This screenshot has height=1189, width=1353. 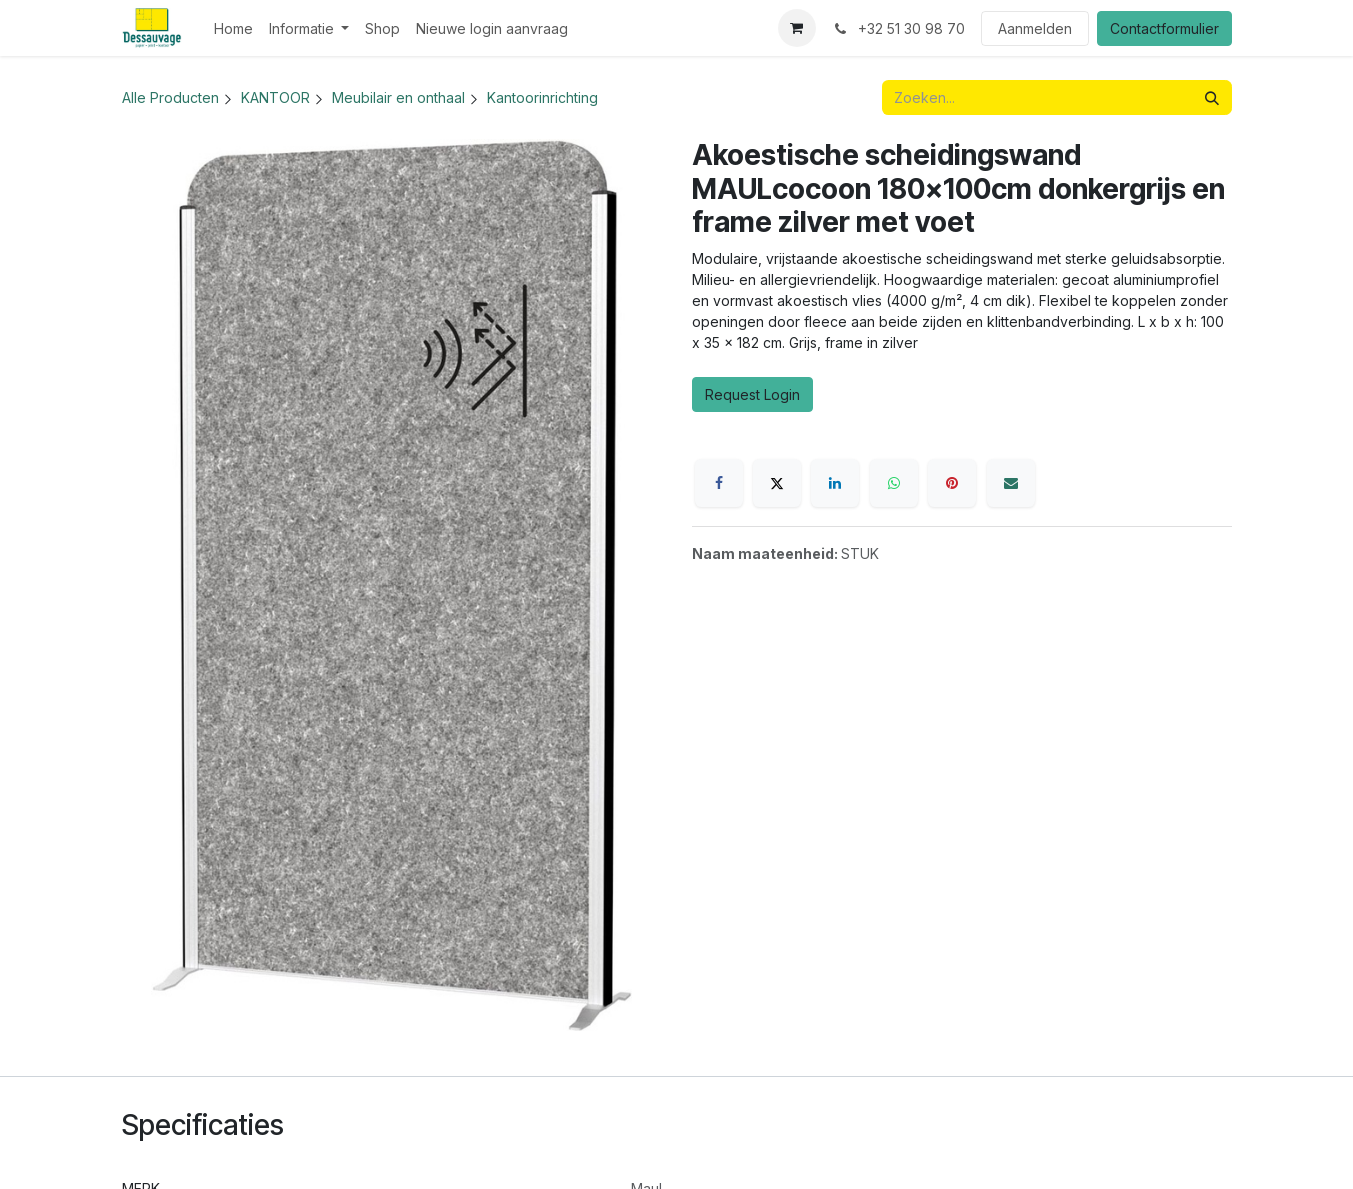 I want to click on KANTOOR, so click(x=275, y=97).